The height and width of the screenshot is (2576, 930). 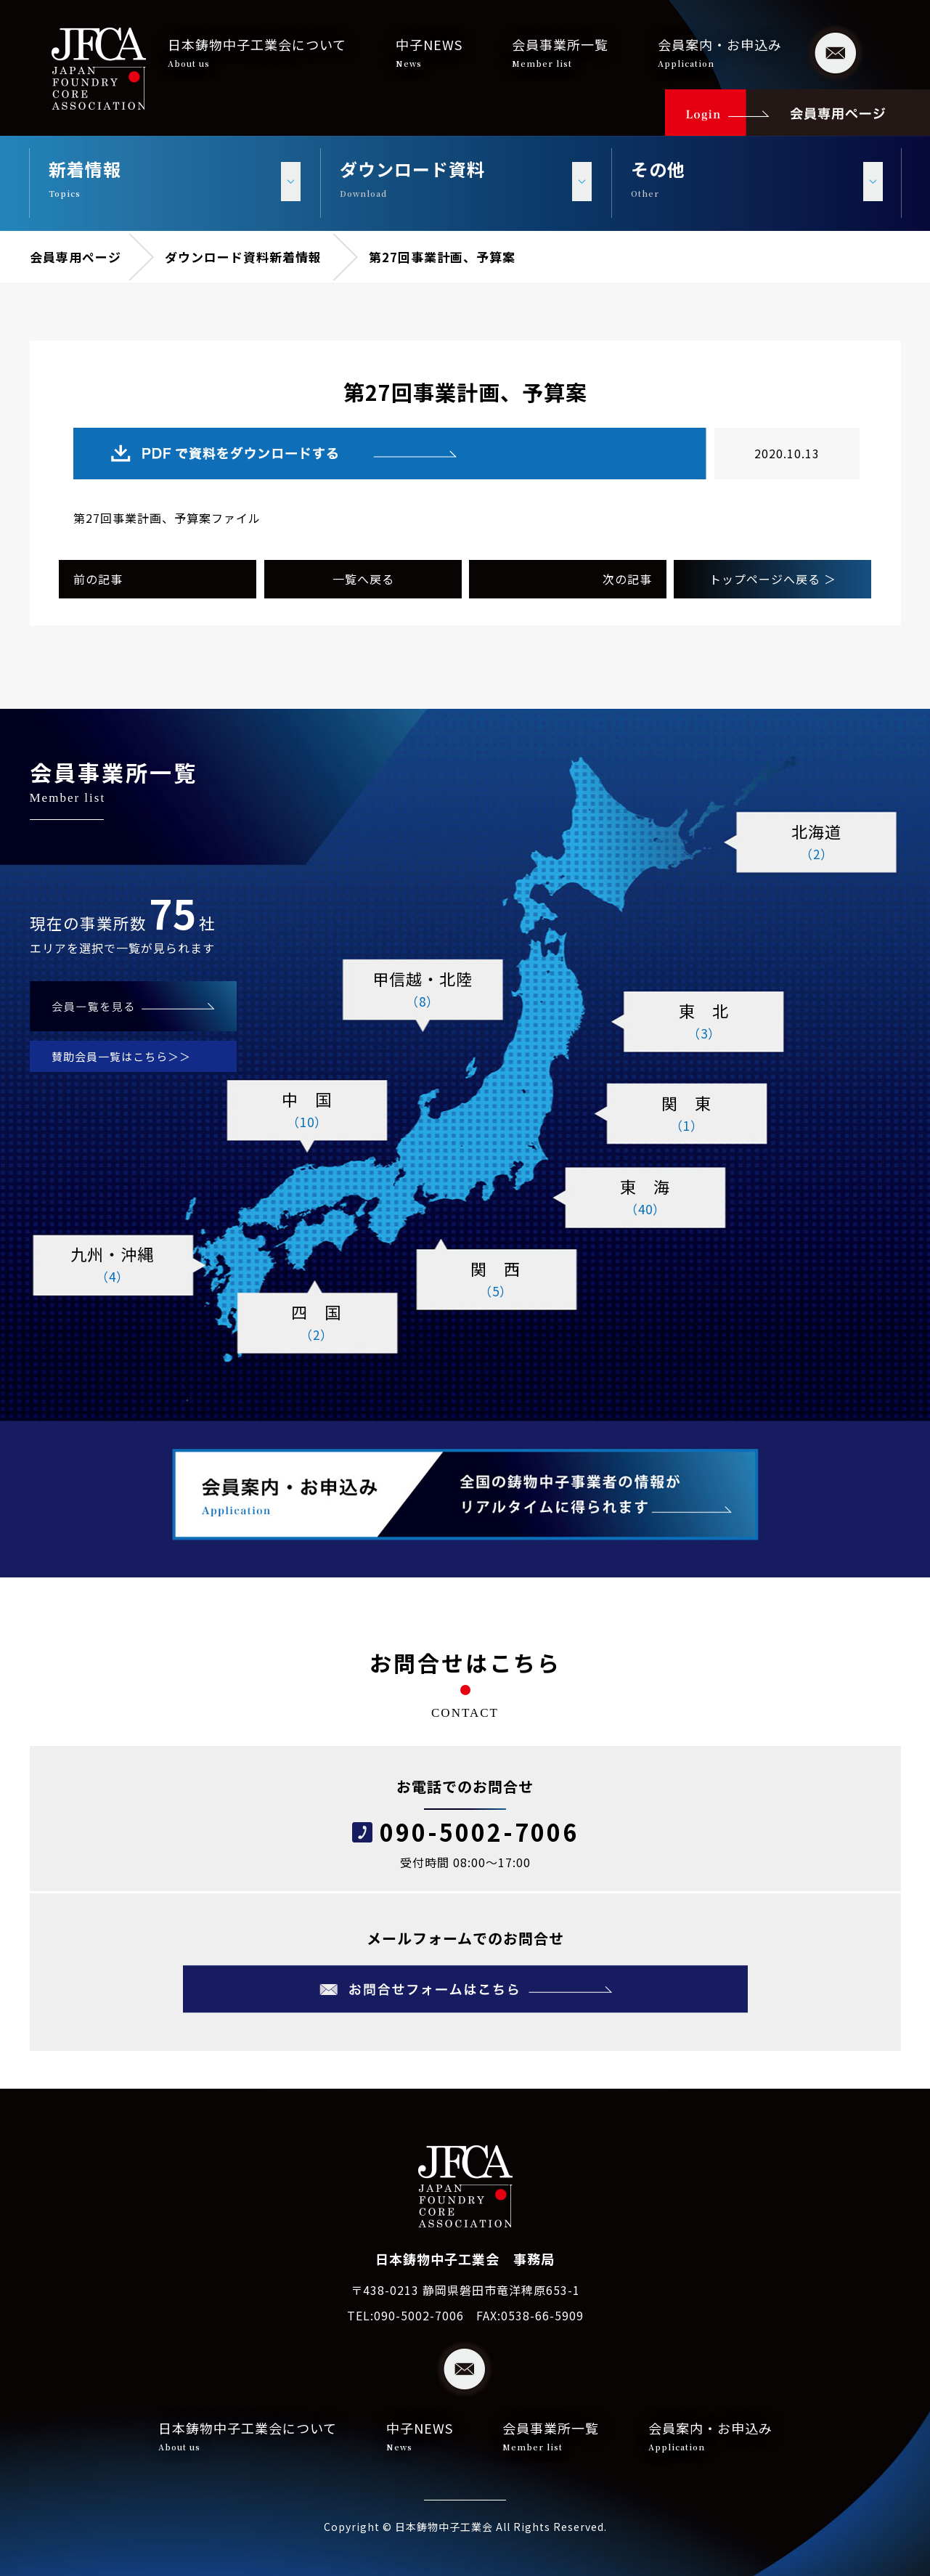 What do you see at coordinates (121, 1056) in the screenshot?
I see `賛助会員一覧はこちら＞＞` at bounding box center [121, 1056].